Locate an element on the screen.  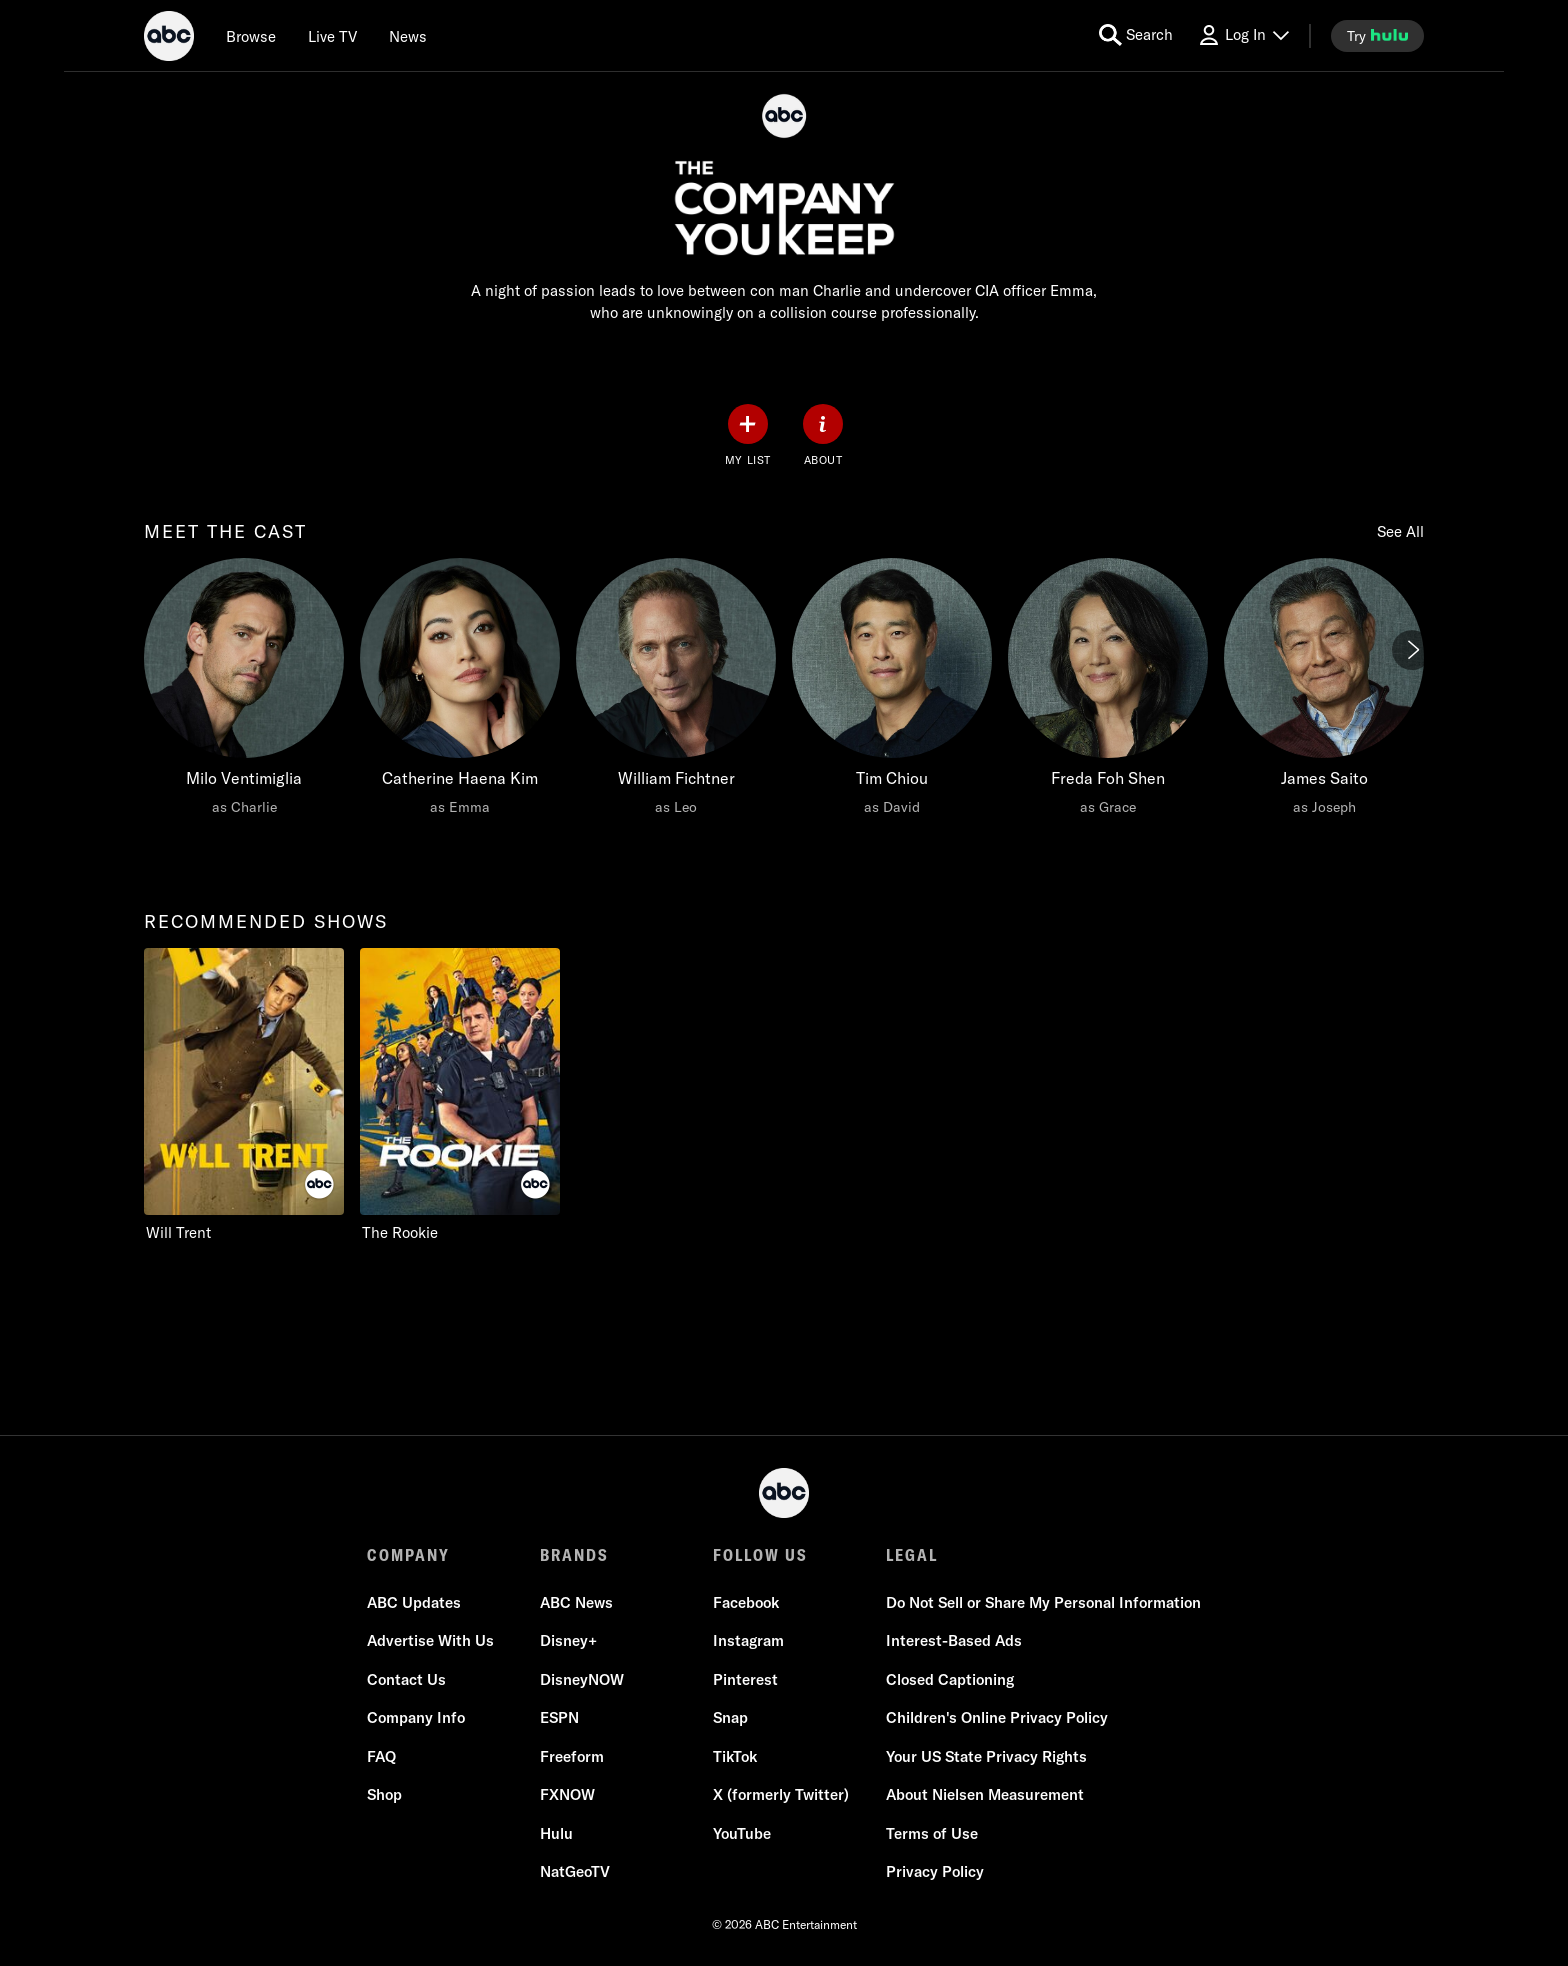
[browse] is located at coordinates (251, 36).